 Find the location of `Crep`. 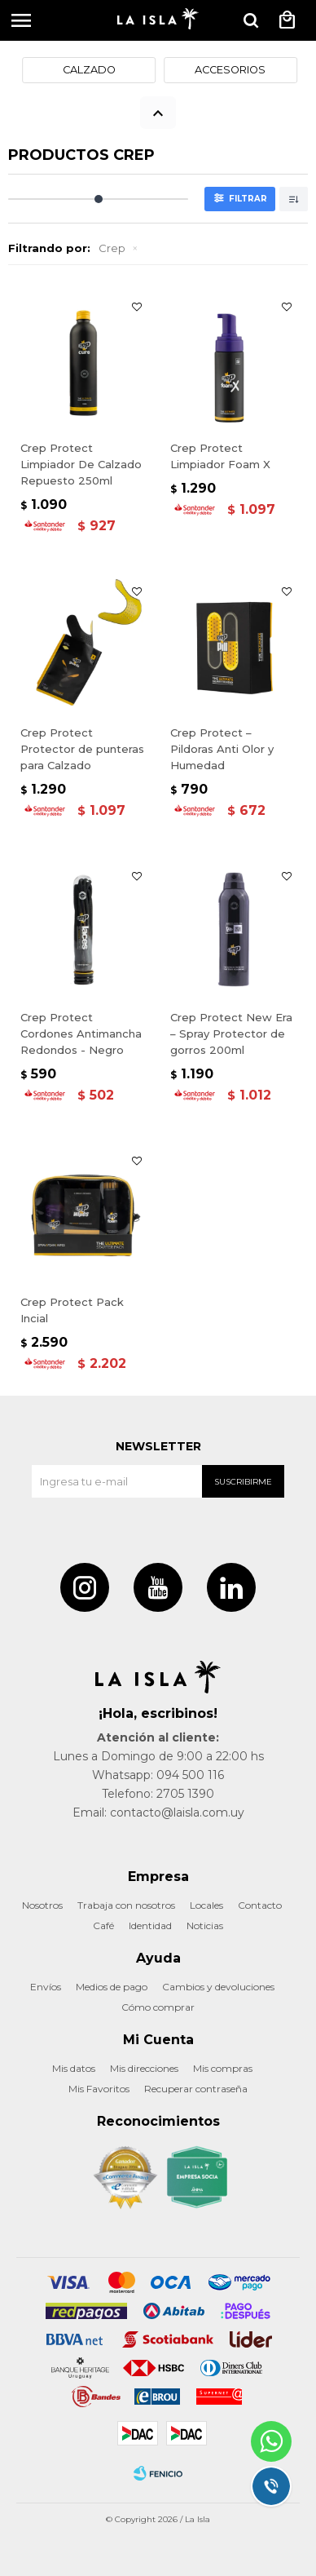

Crep is located at coordinates (112, 248).